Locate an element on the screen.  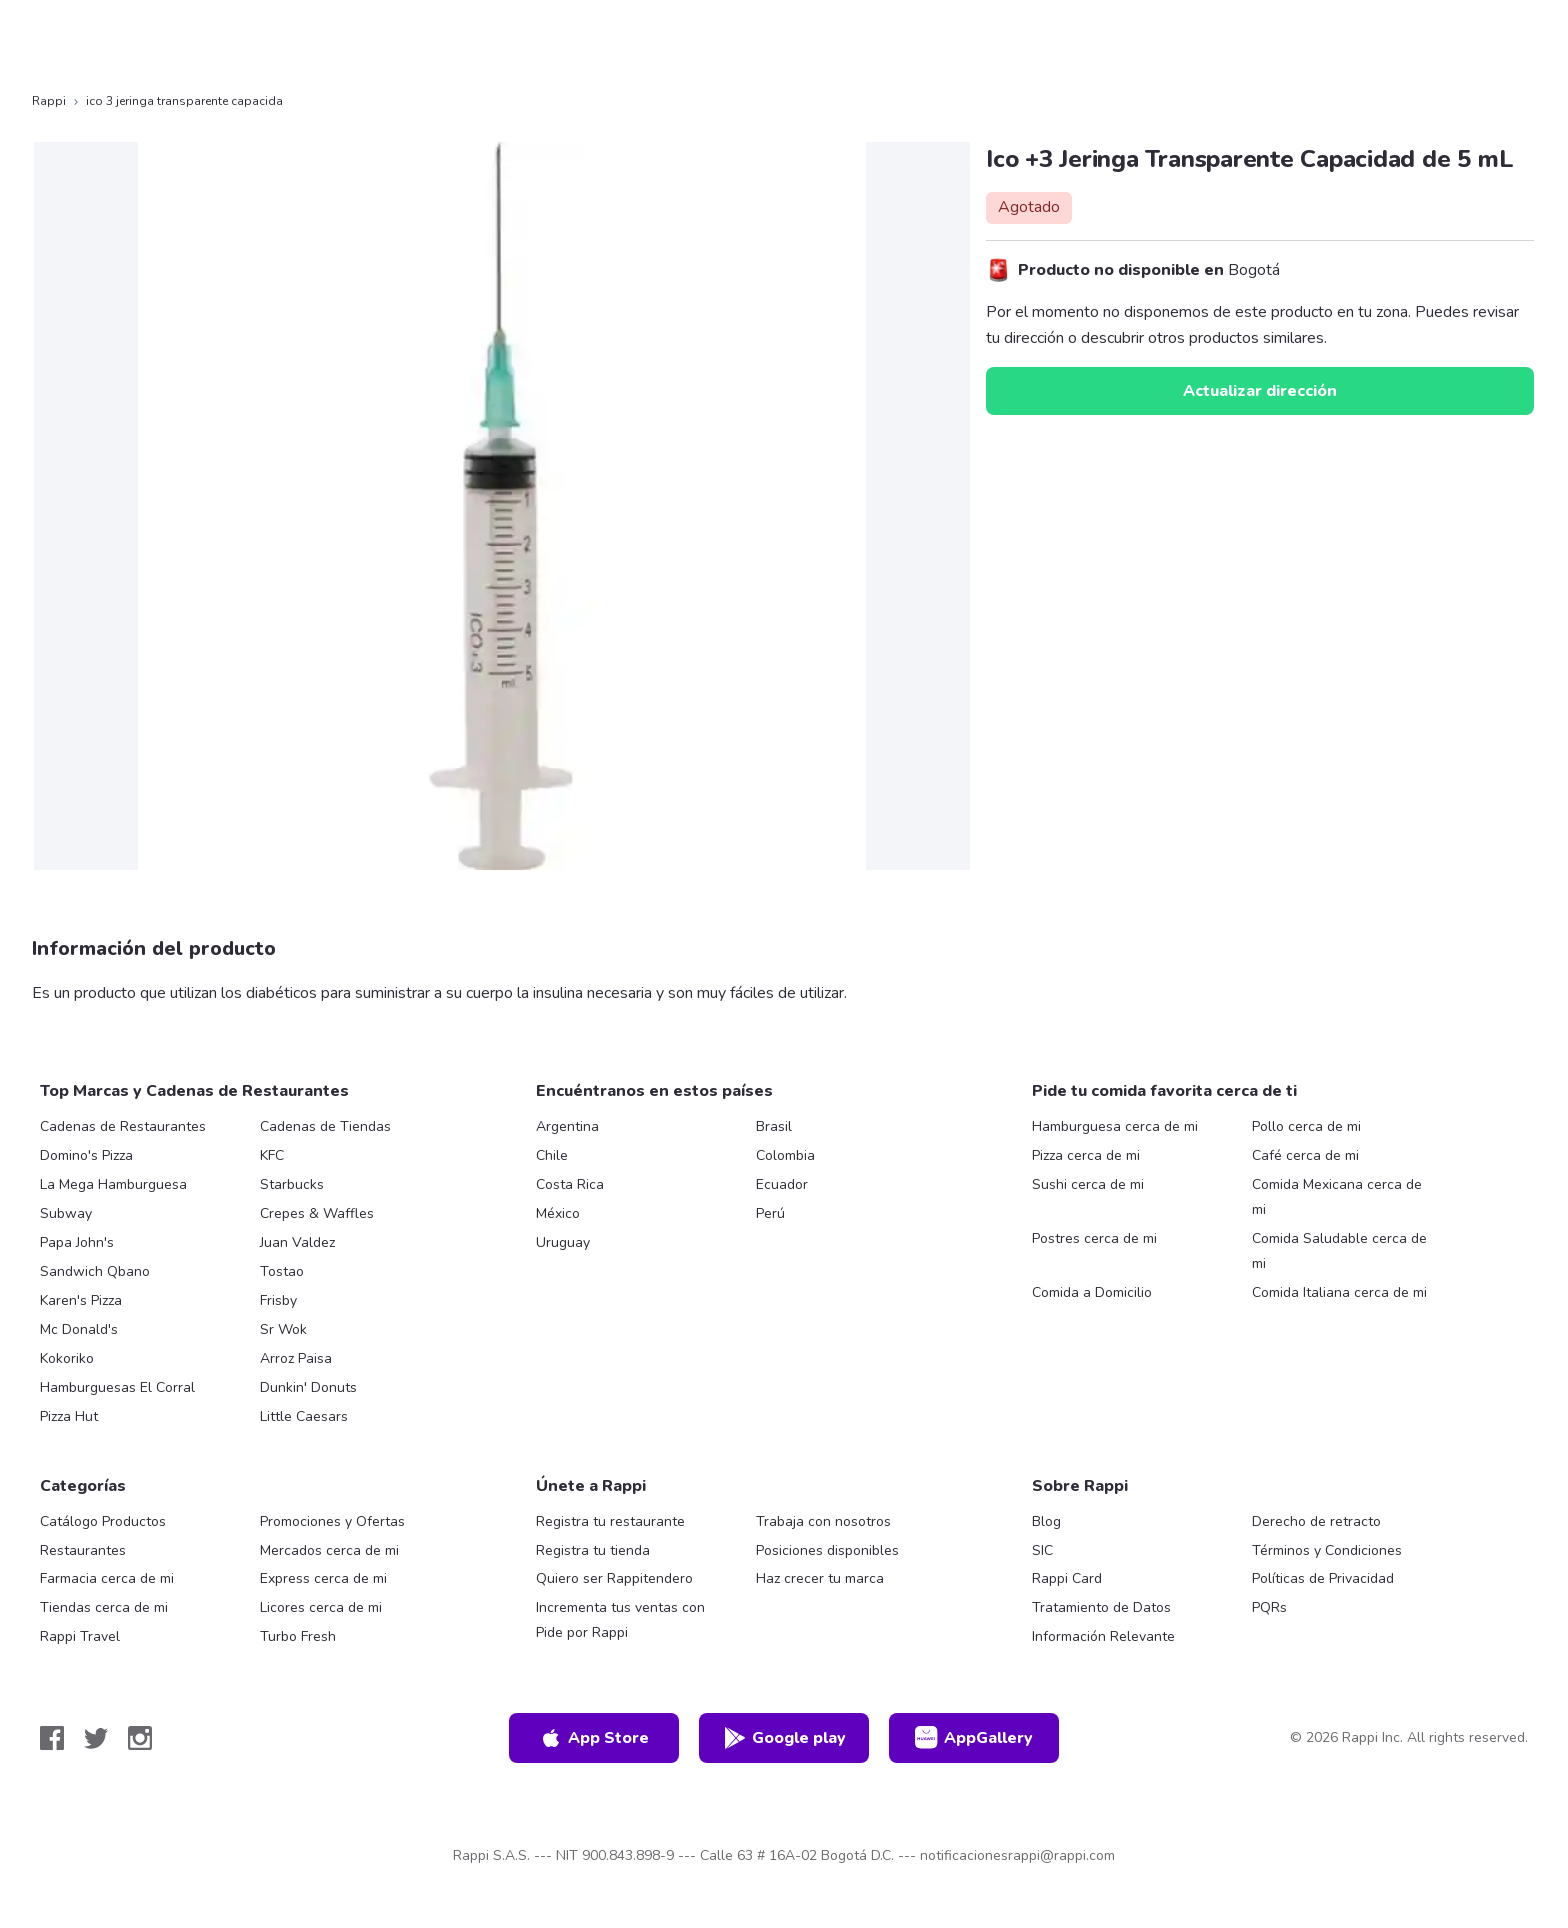
Rappi is located at coordinates (49, 101).